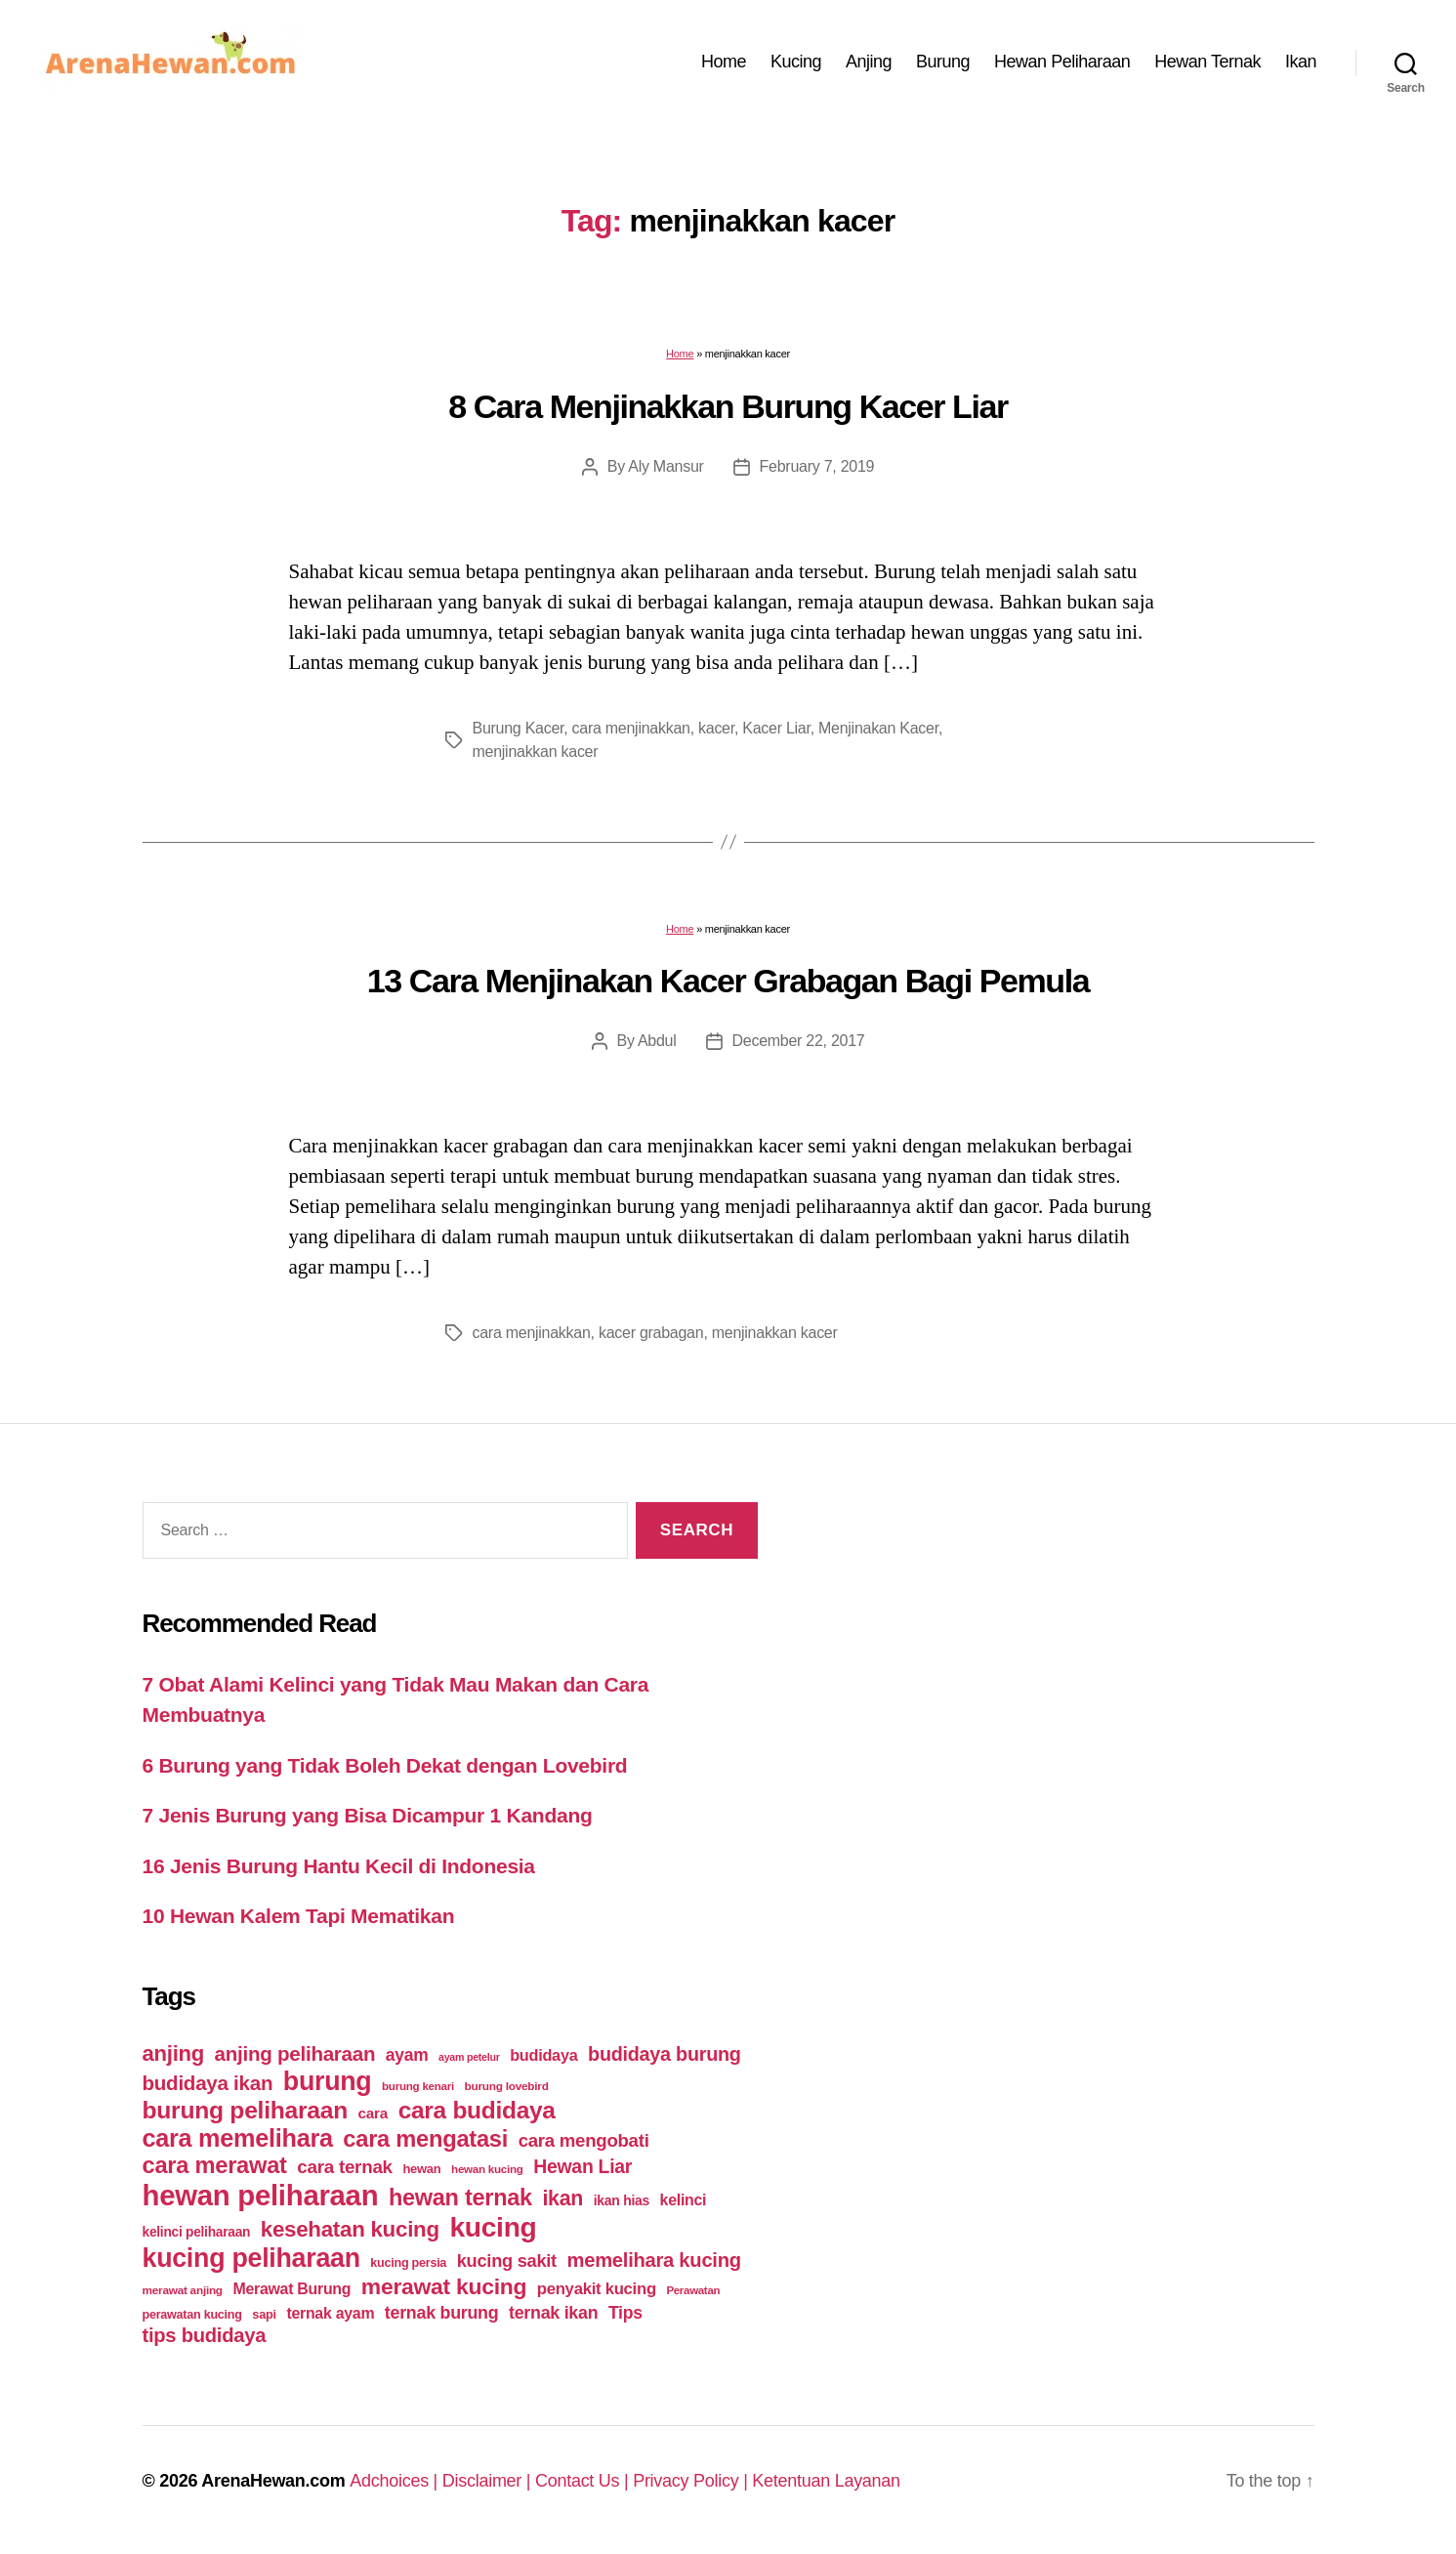 The width and height of the screenshot is (1456, 2554). Describe the element at coordinates (385, 1765) in the screenshot. I see `6 Burung yang Tidak Boleh Dekat dengan Lovebird` at that location.